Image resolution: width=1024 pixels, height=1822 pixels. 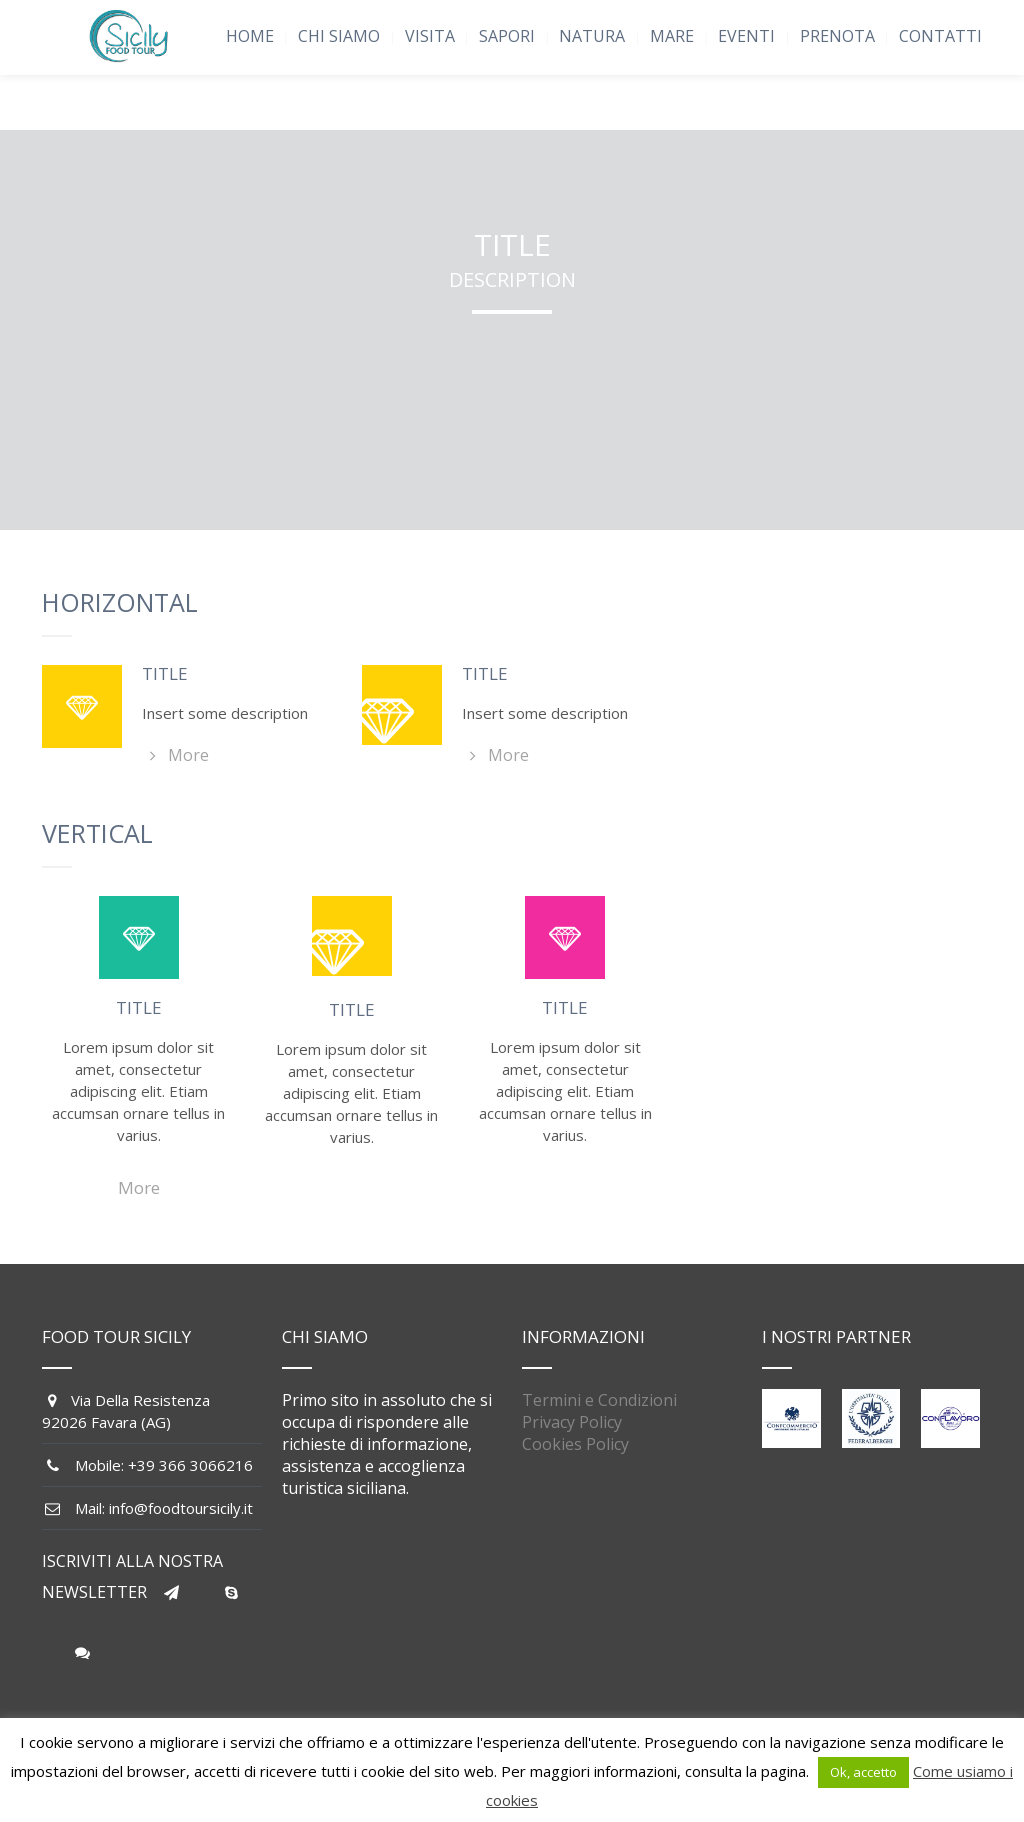 I want to click on Cookies Policy, so click(x=575, y=1444).